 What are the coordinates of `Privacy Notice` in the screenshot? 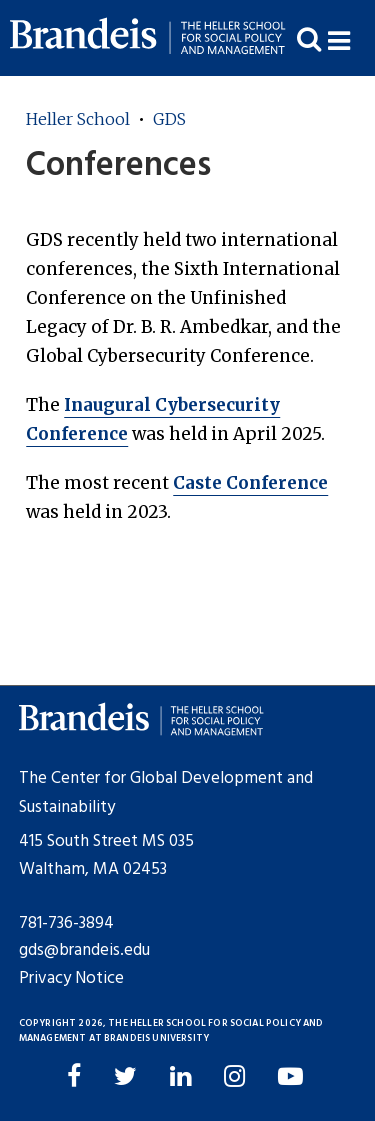 It's located at (71, 978).